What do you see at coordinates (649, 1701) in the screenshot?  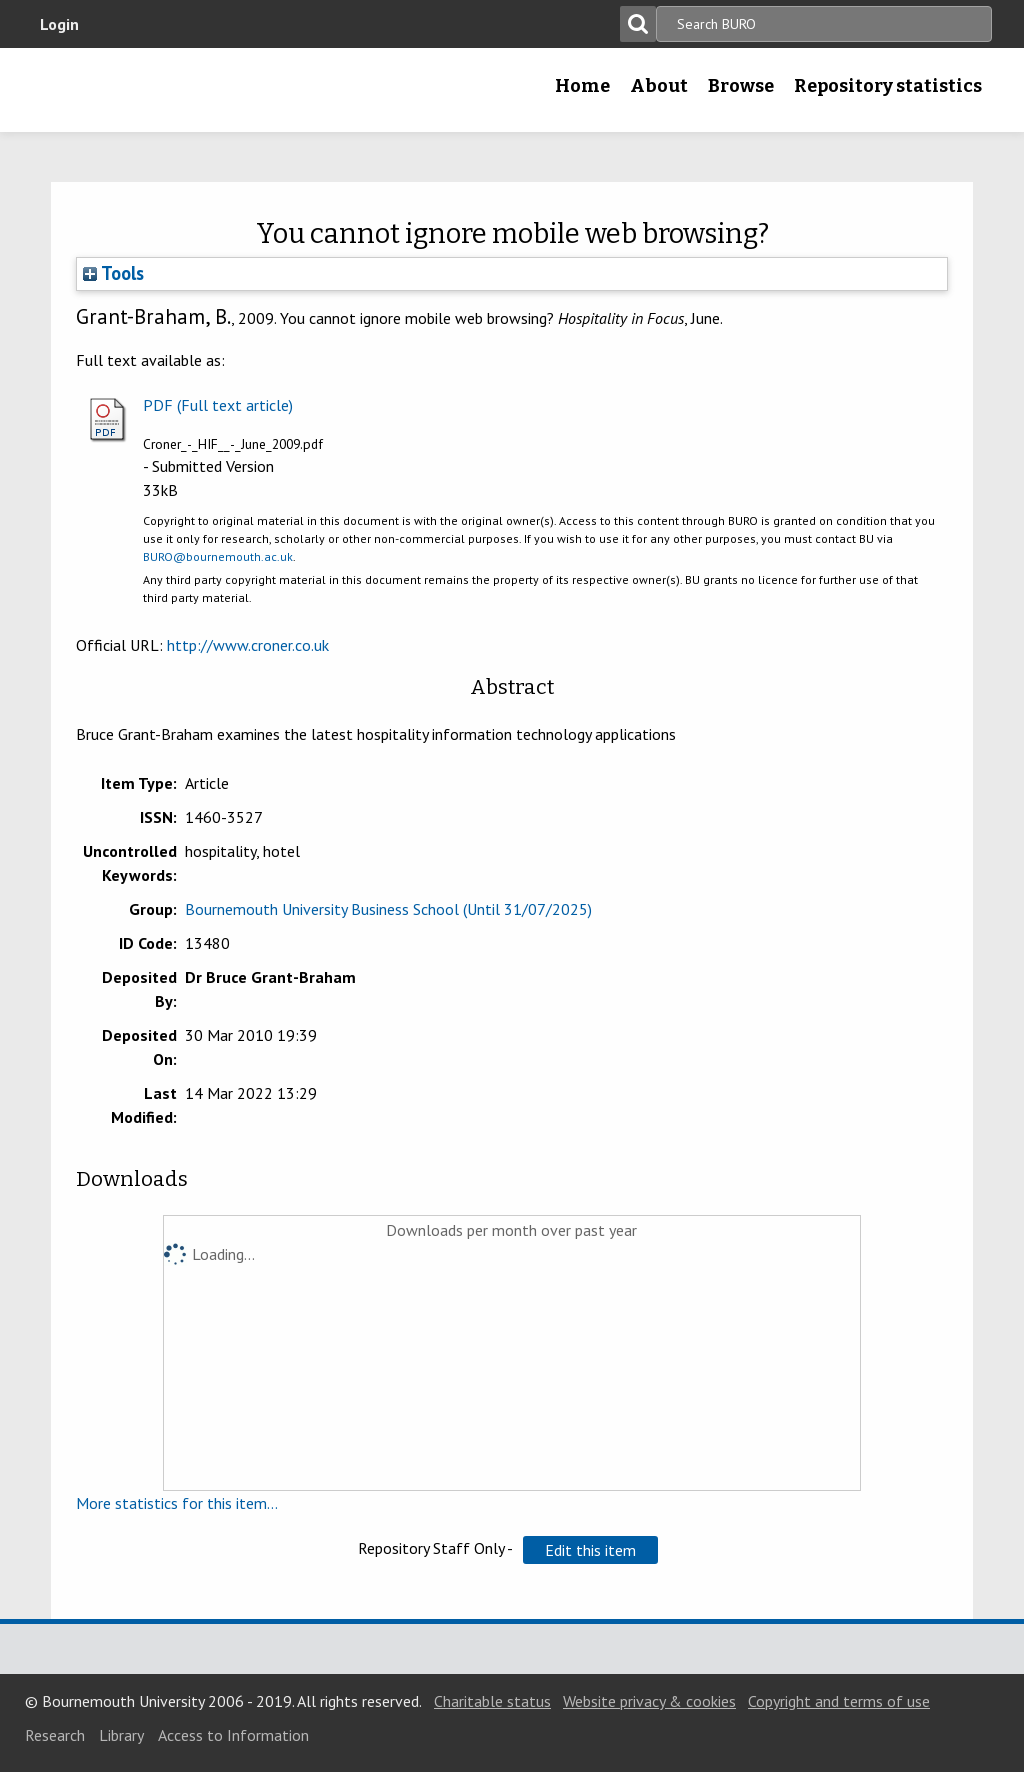 I see `Website privacy & cookies` at bounding box center [649, 1701].